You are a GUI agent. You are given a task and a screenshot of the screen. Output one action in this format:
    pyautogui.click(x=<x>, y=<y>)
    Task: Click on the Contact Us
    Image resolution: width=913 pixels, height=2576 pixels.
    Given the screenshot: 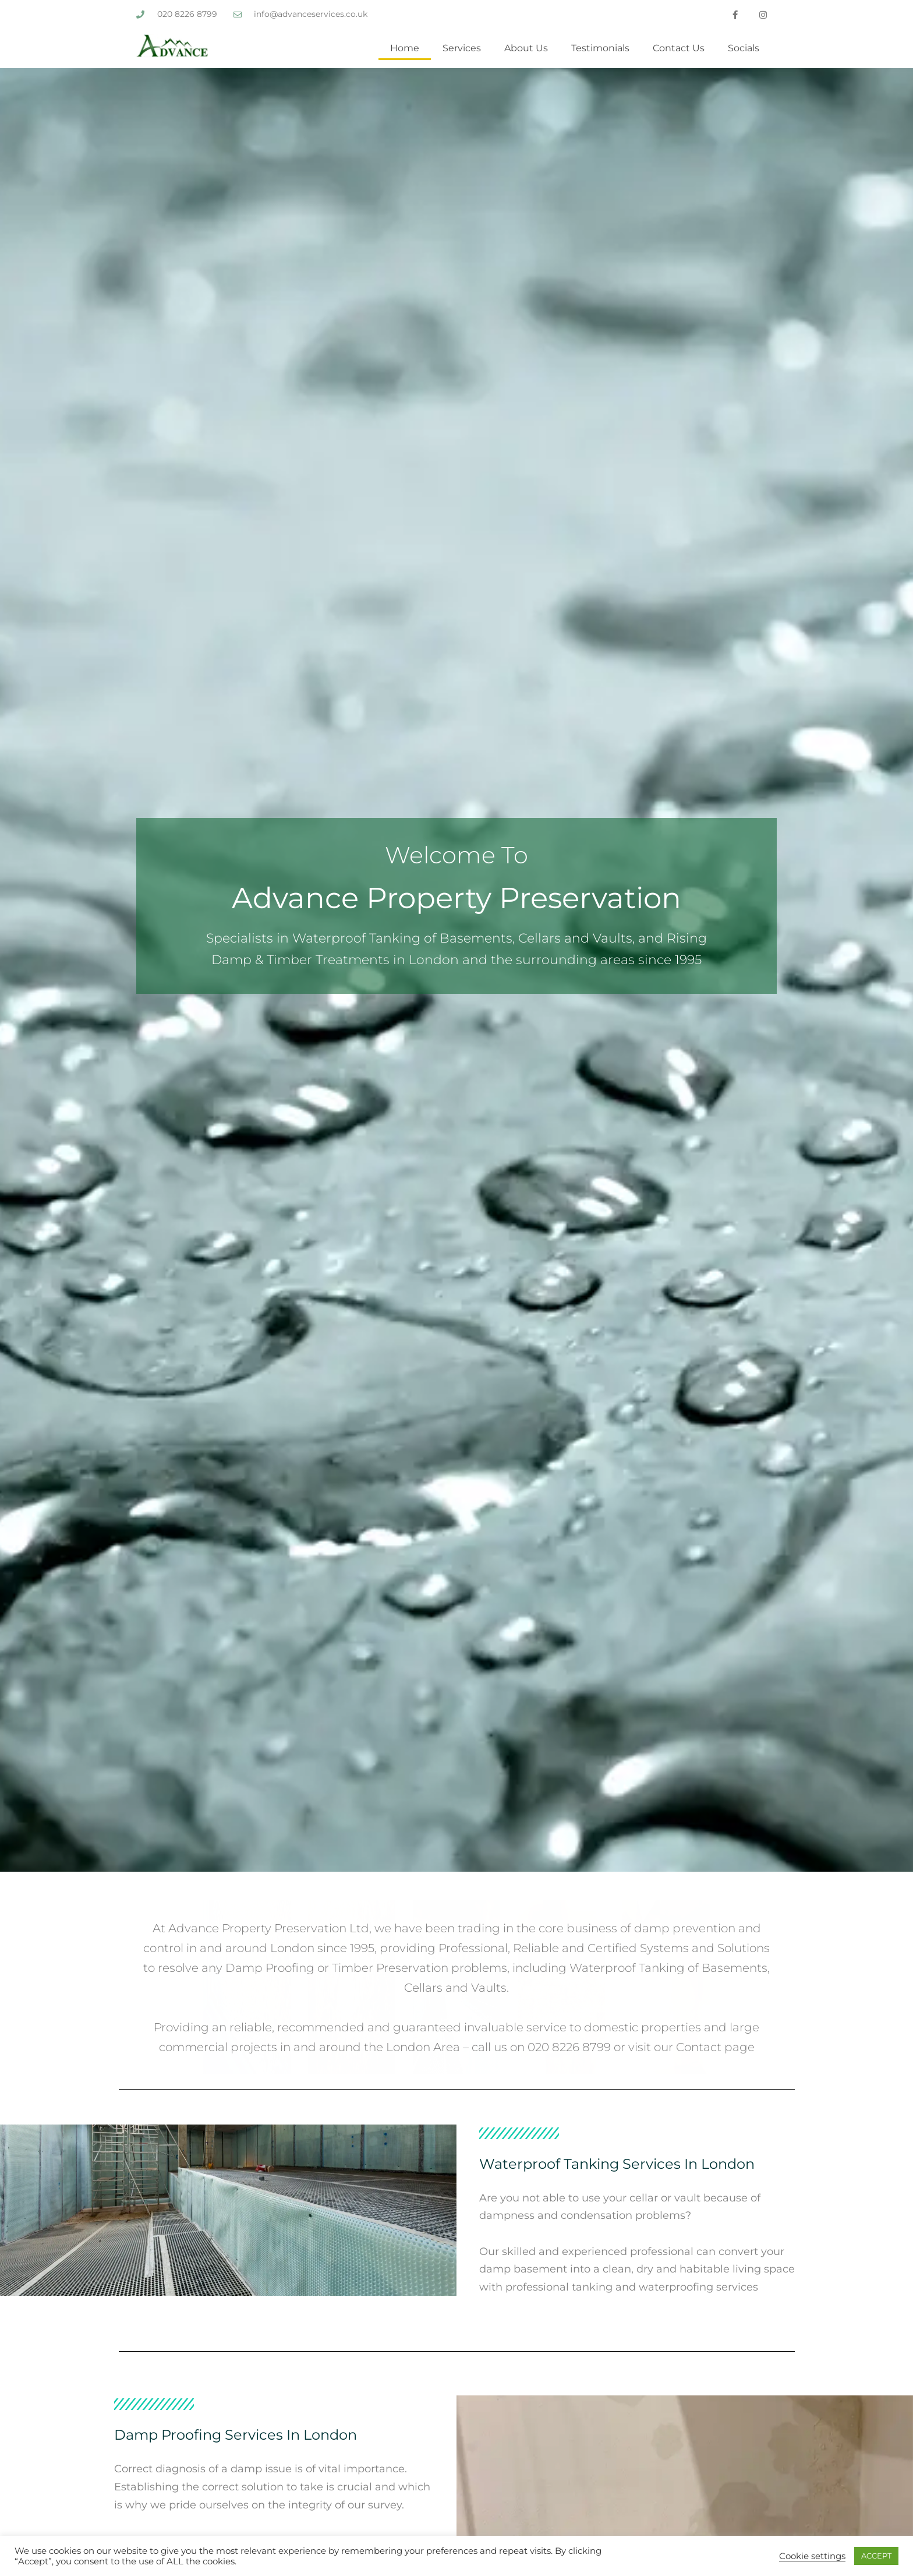 What is the action you would take?
    pyautogui.click(x=679, y=48)
    